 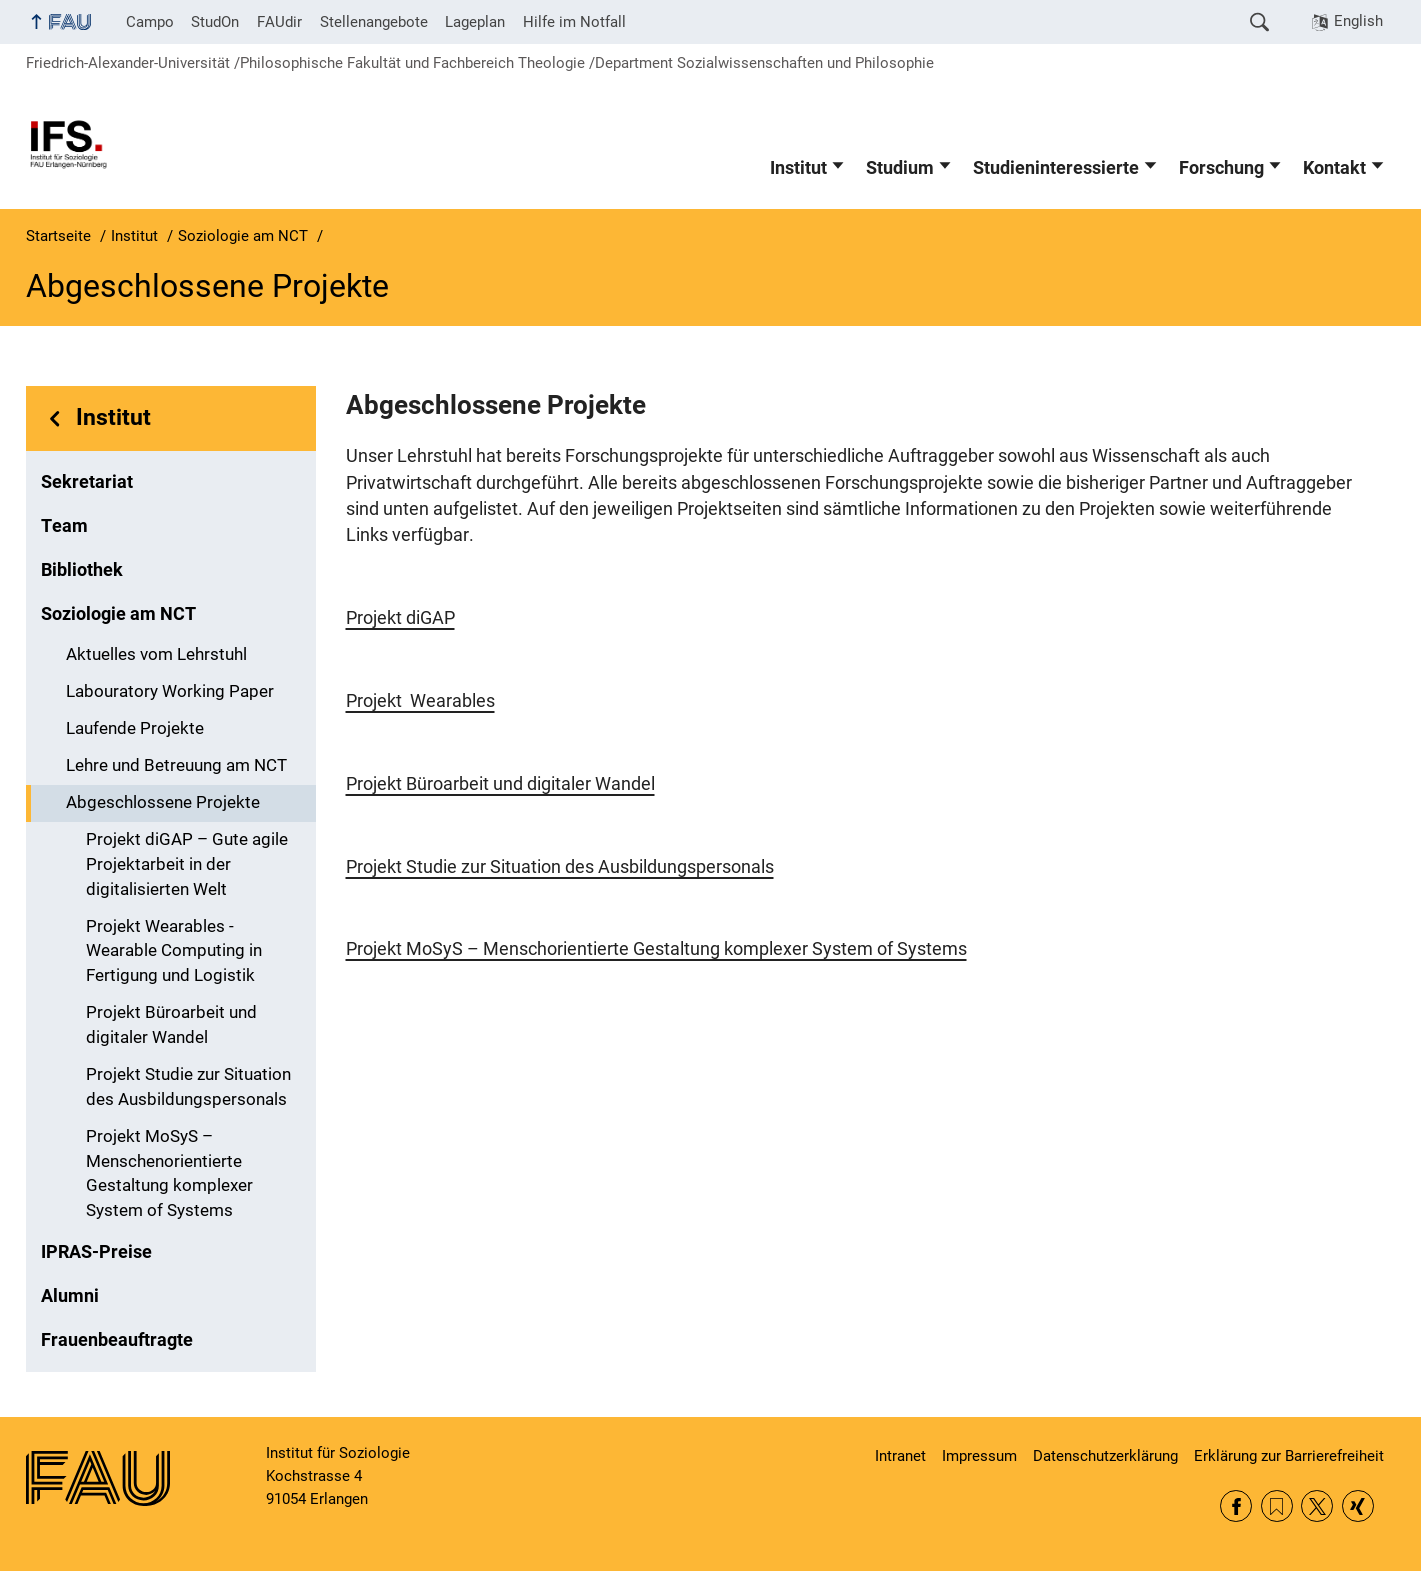 What do you see at coordinates (1236, 1506) in the screenshot?
I see `Facebook` at bounding box center [1236, 1506].